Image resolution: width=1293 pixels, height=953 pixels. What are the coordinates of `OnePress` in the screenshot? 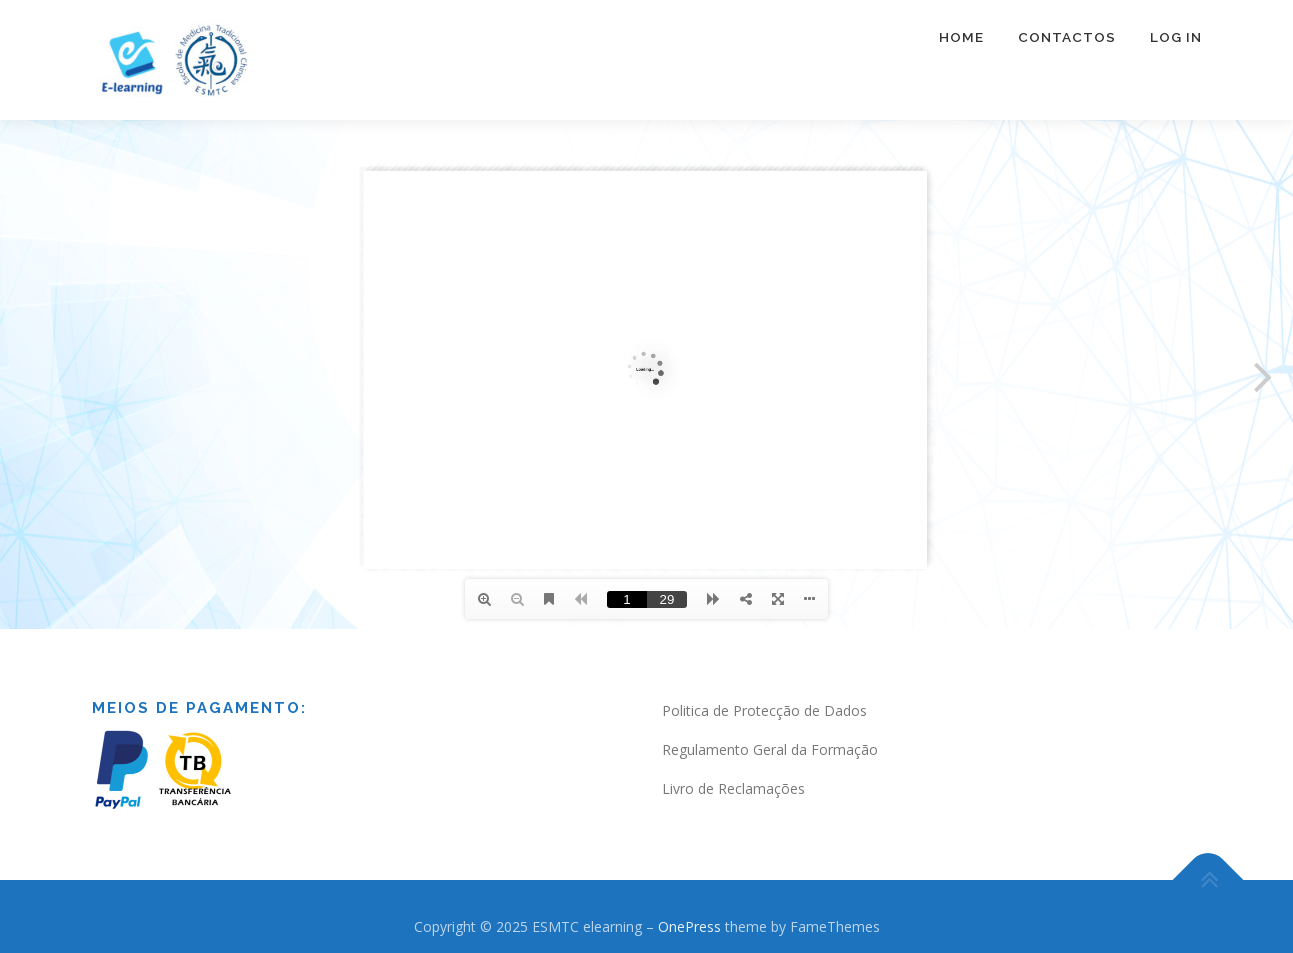 It's located at (689, 926).